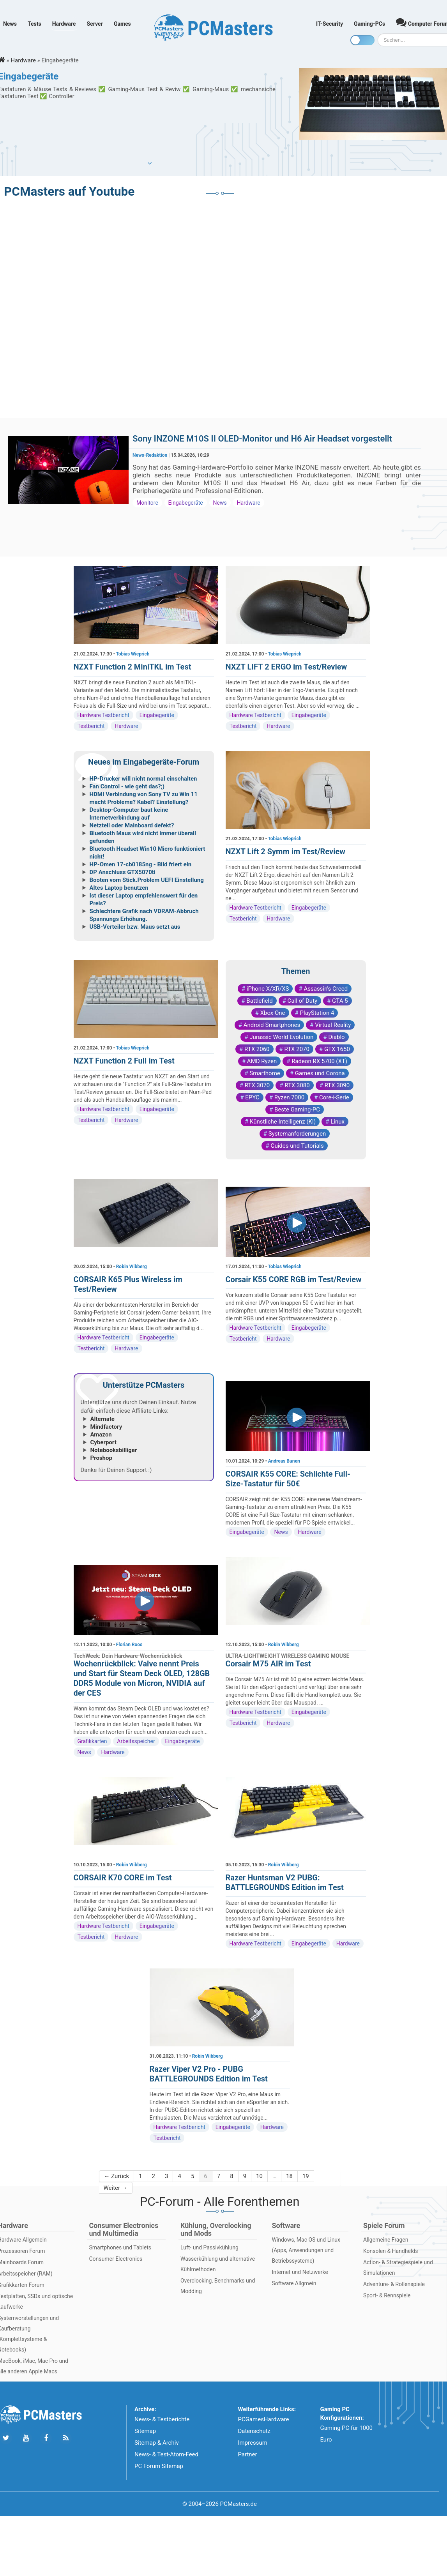 The height and width of the screenshot is (2576, 447). Describe the element at coordinates (6, 2438) in the screenshot. I see `[Folge uns auf Twitter]` at that location.